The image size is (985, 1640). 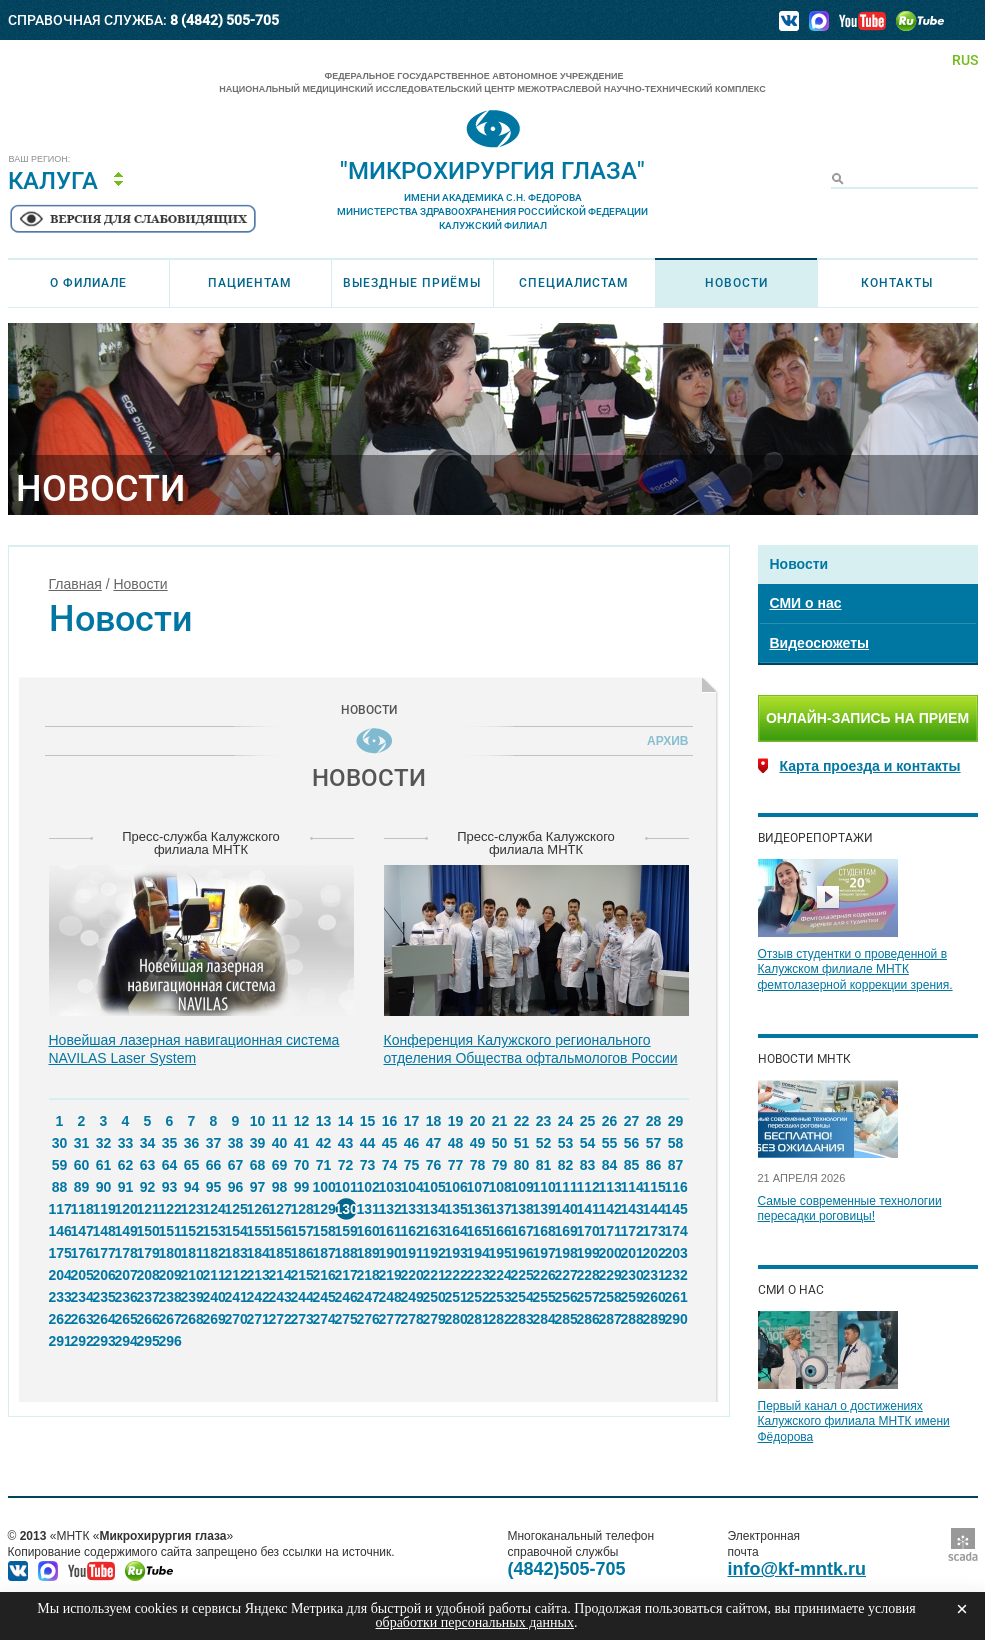 What do you see at coordinates (588, 1121) in the screenshot?
I see `25` at bounding box center [588, 1121].